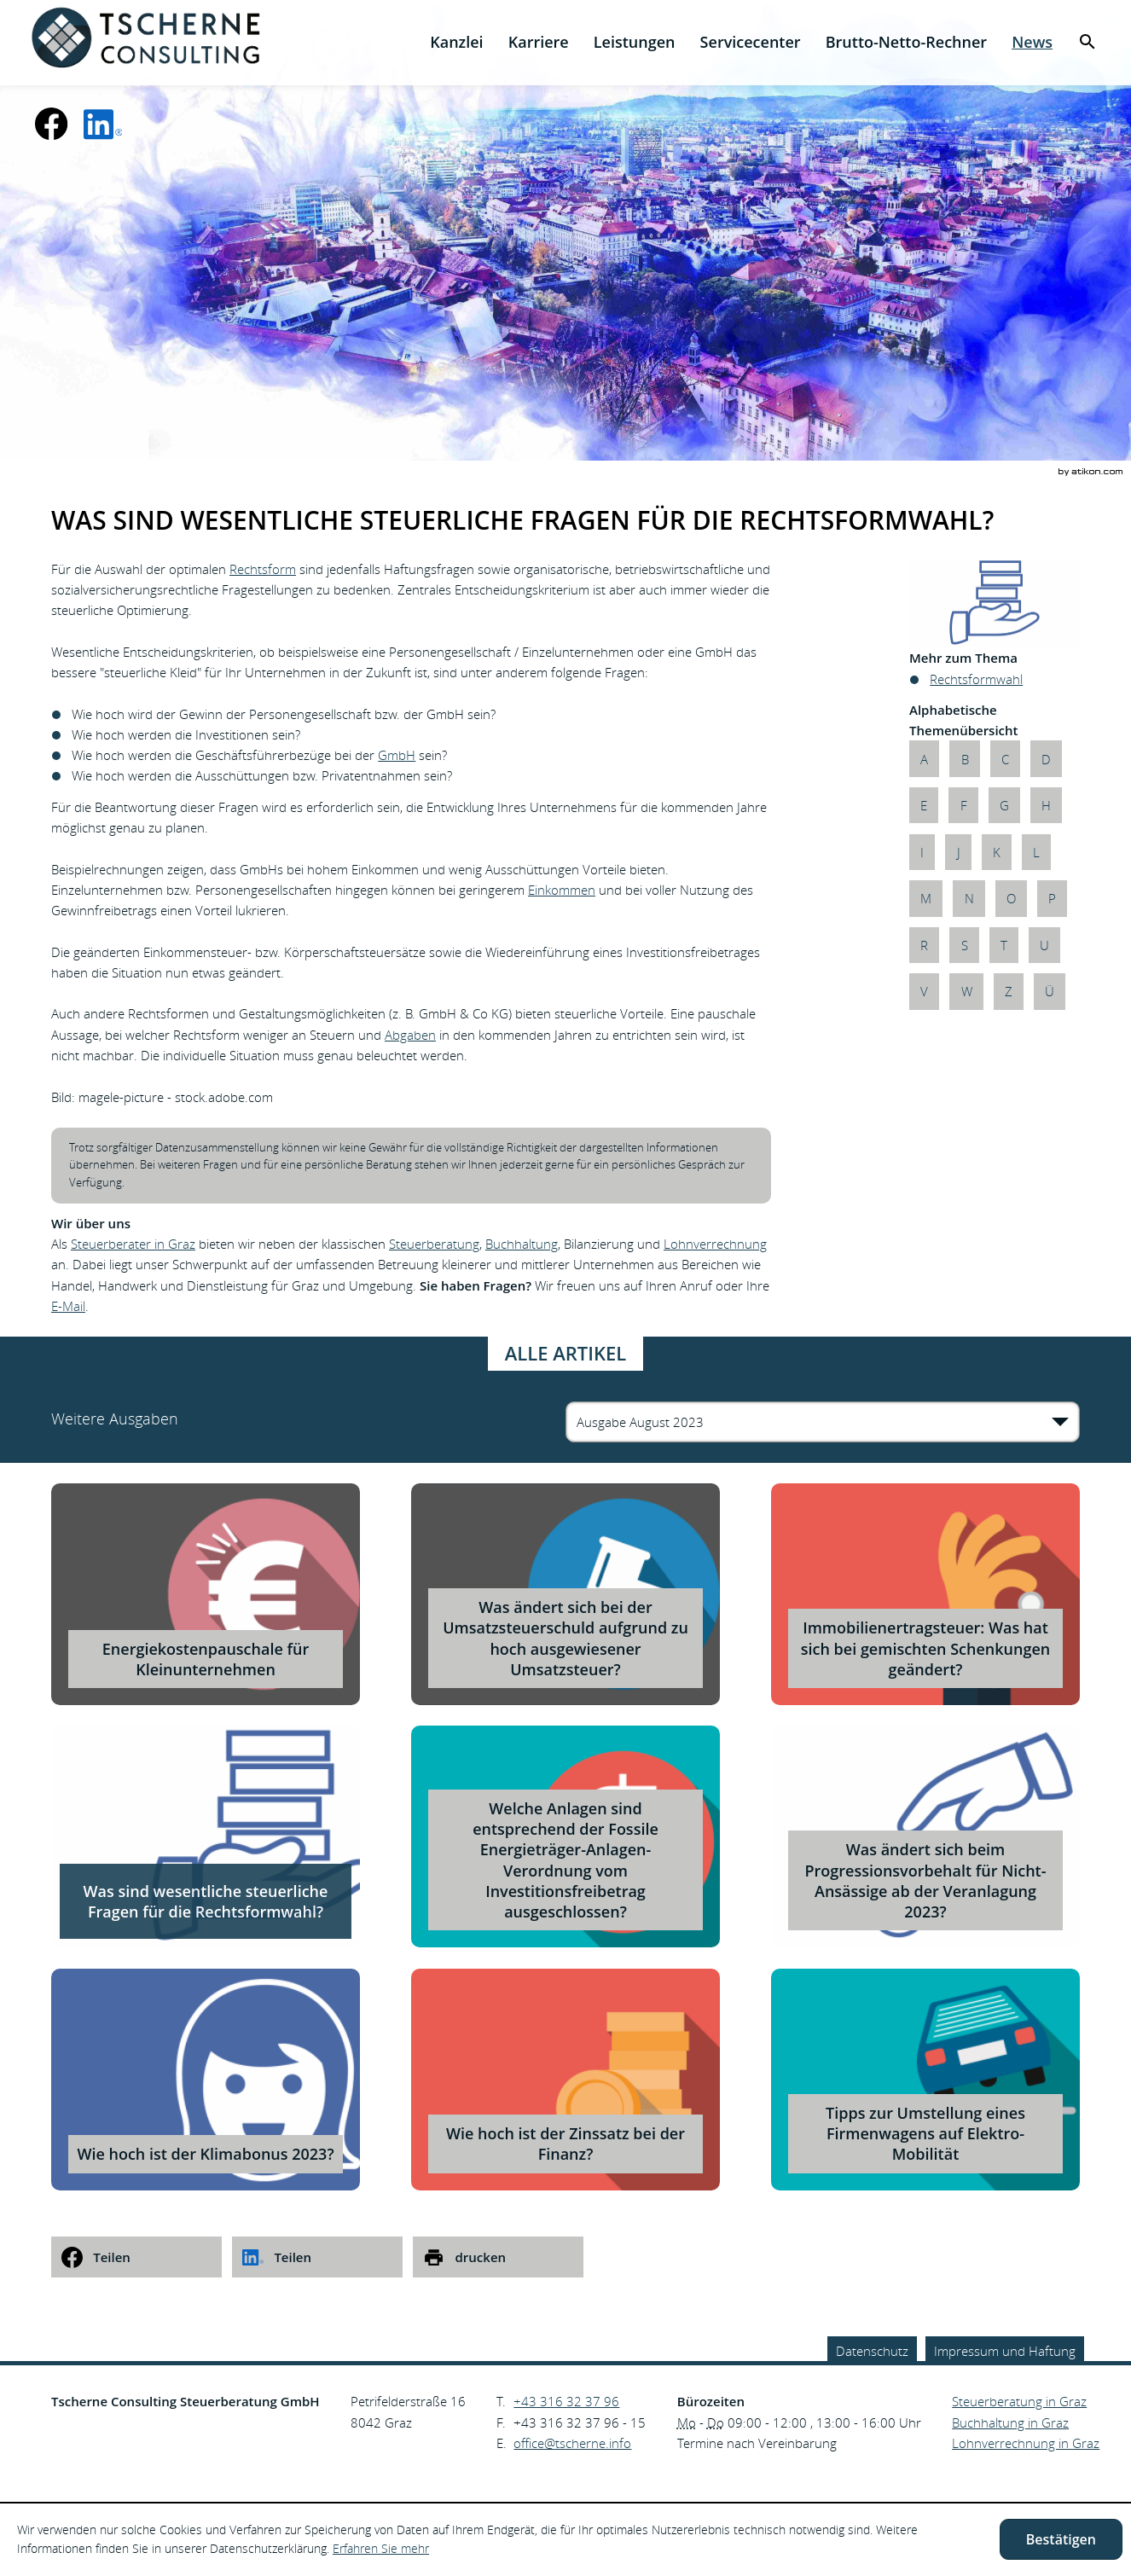  Describe the element at coordinates (1019, 2401) in the screenshot. I see `Steuerberatung in Graz` at that location.